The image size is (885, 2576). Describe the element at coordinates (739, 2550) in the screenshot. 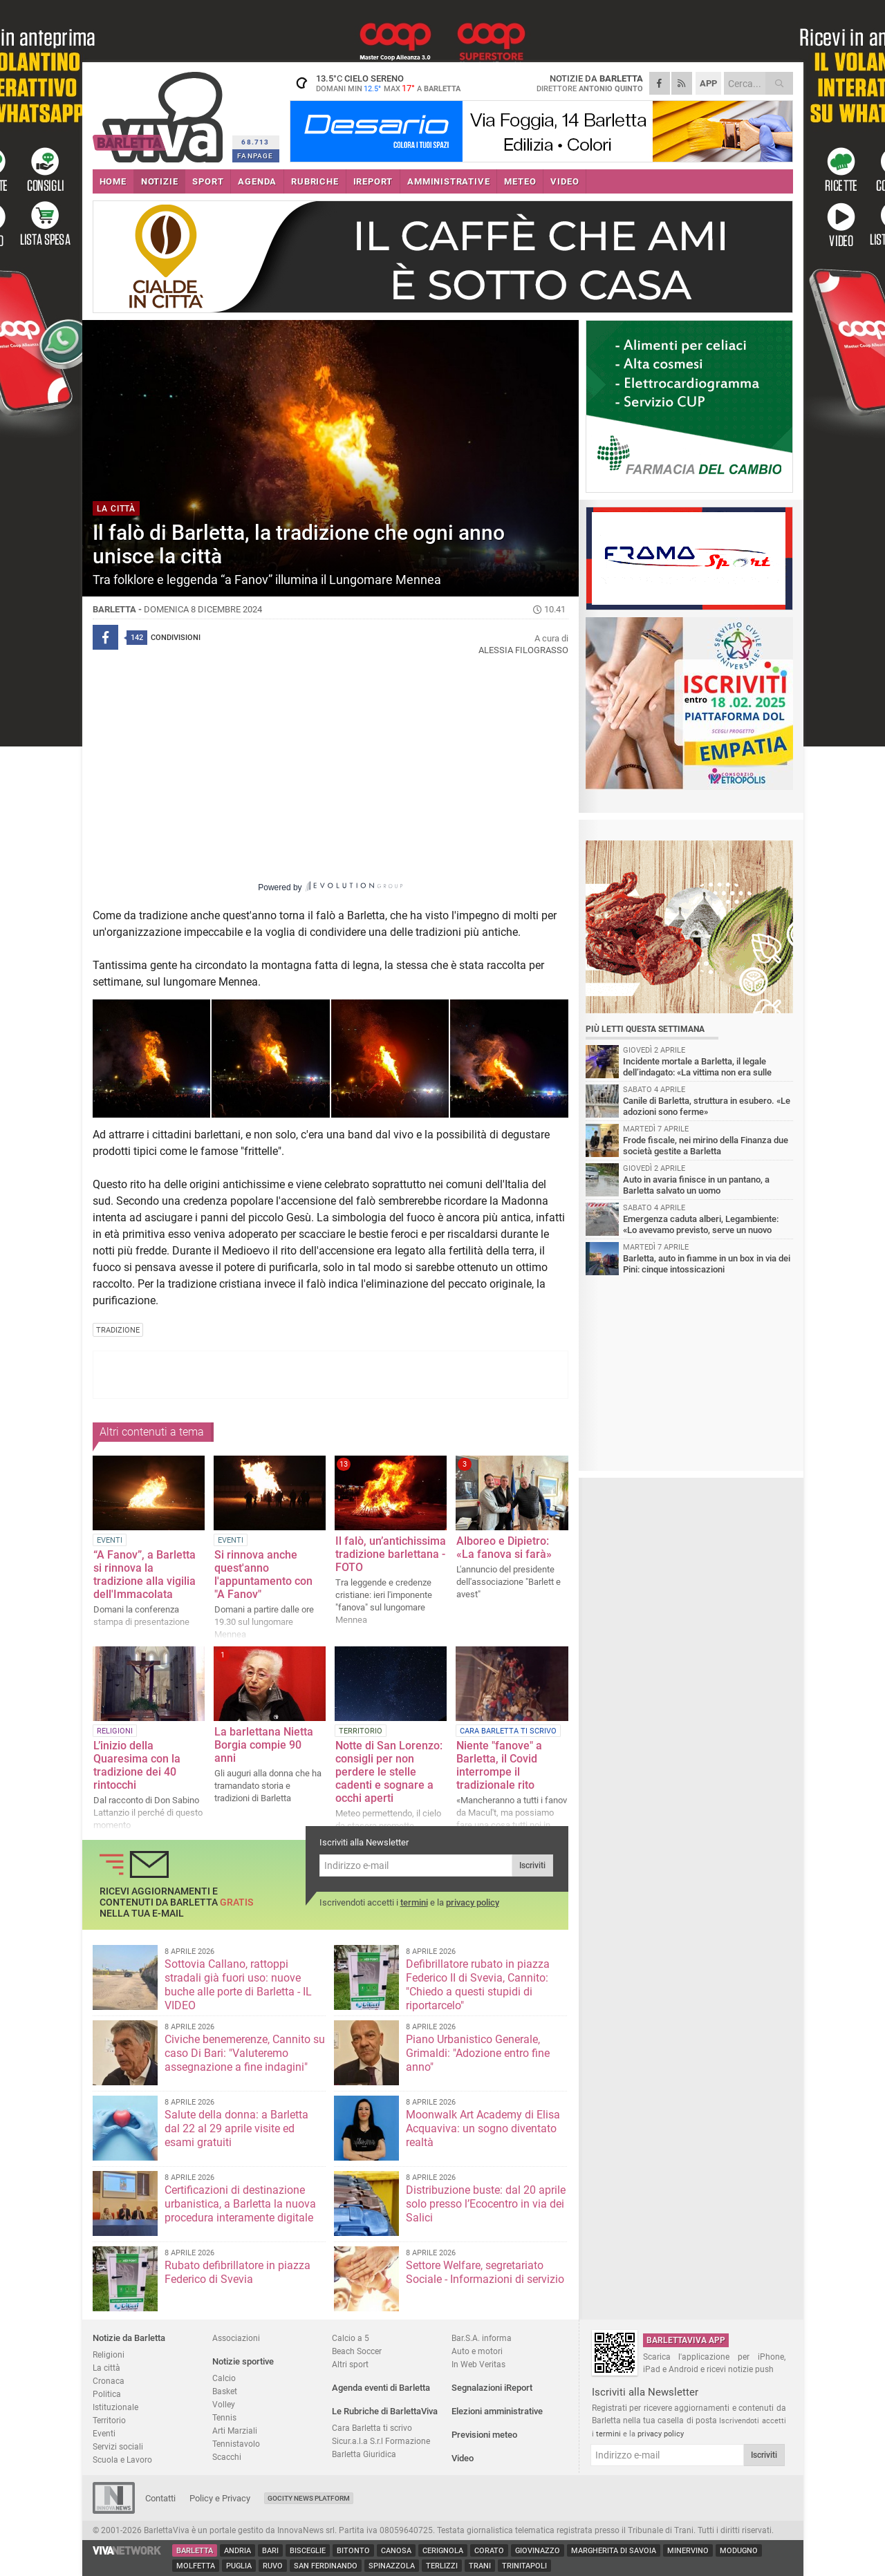

I see `Modugno` at that location.